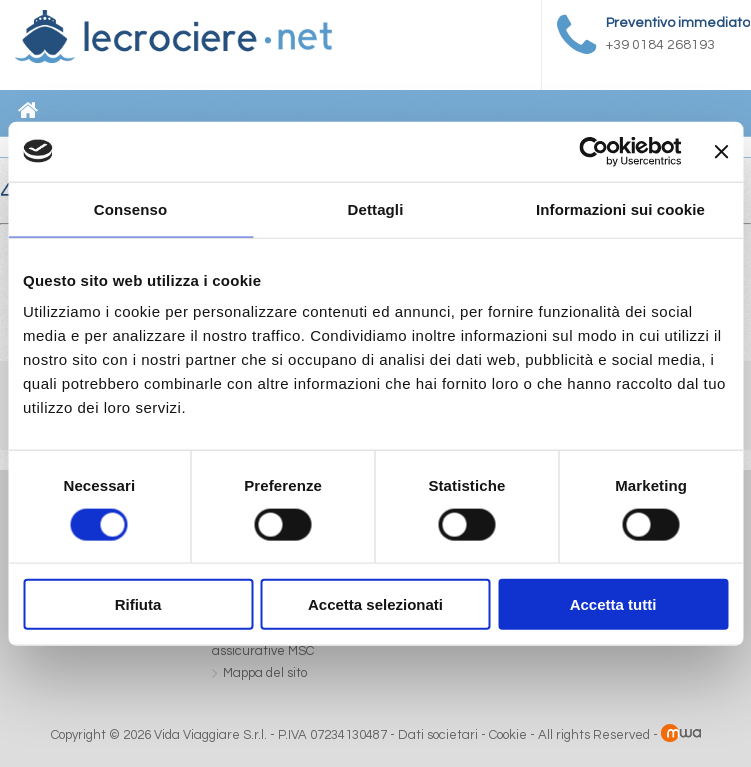 This screenshot has height=767, width=751. What do you see at coordinates (613, 604) in the screenshot?
I see `Accetta tutti` at bounding box center [613, 604].